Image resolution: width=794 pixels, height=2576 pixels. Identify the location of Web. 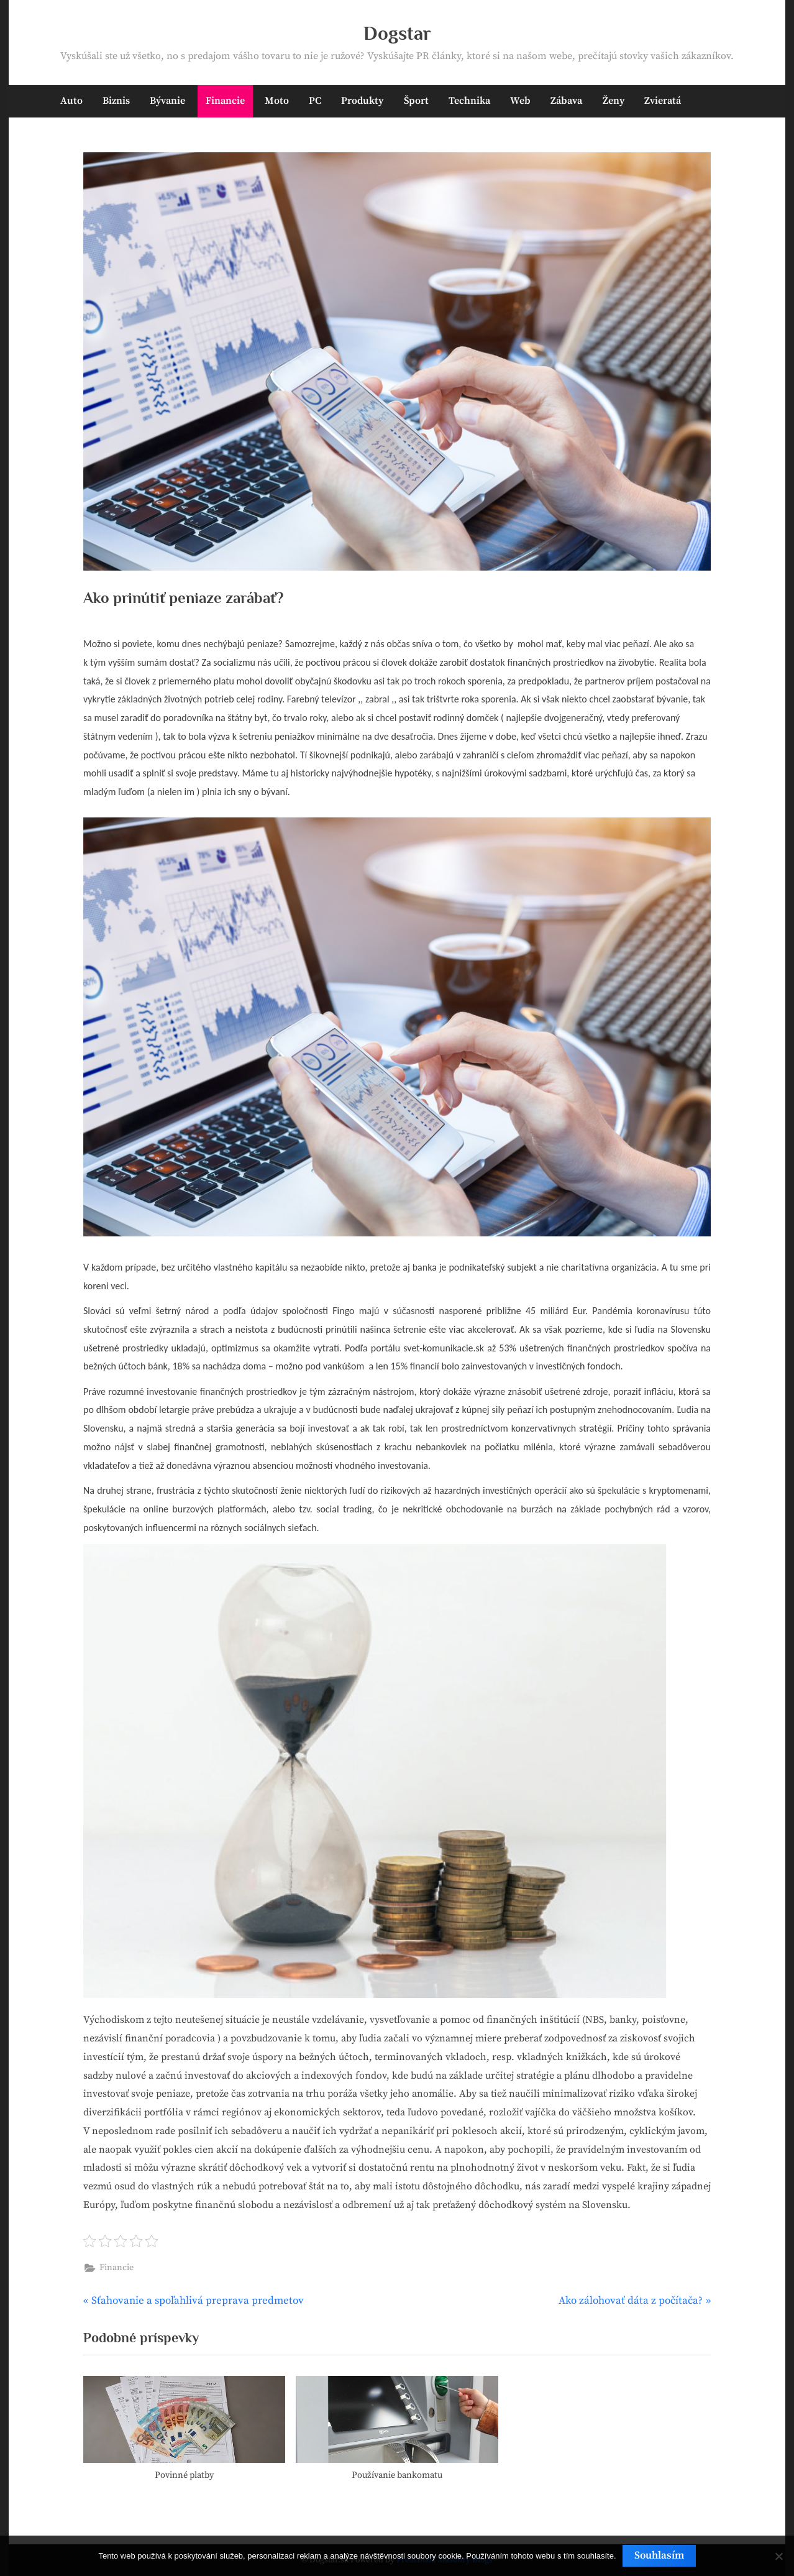
(520, 100).